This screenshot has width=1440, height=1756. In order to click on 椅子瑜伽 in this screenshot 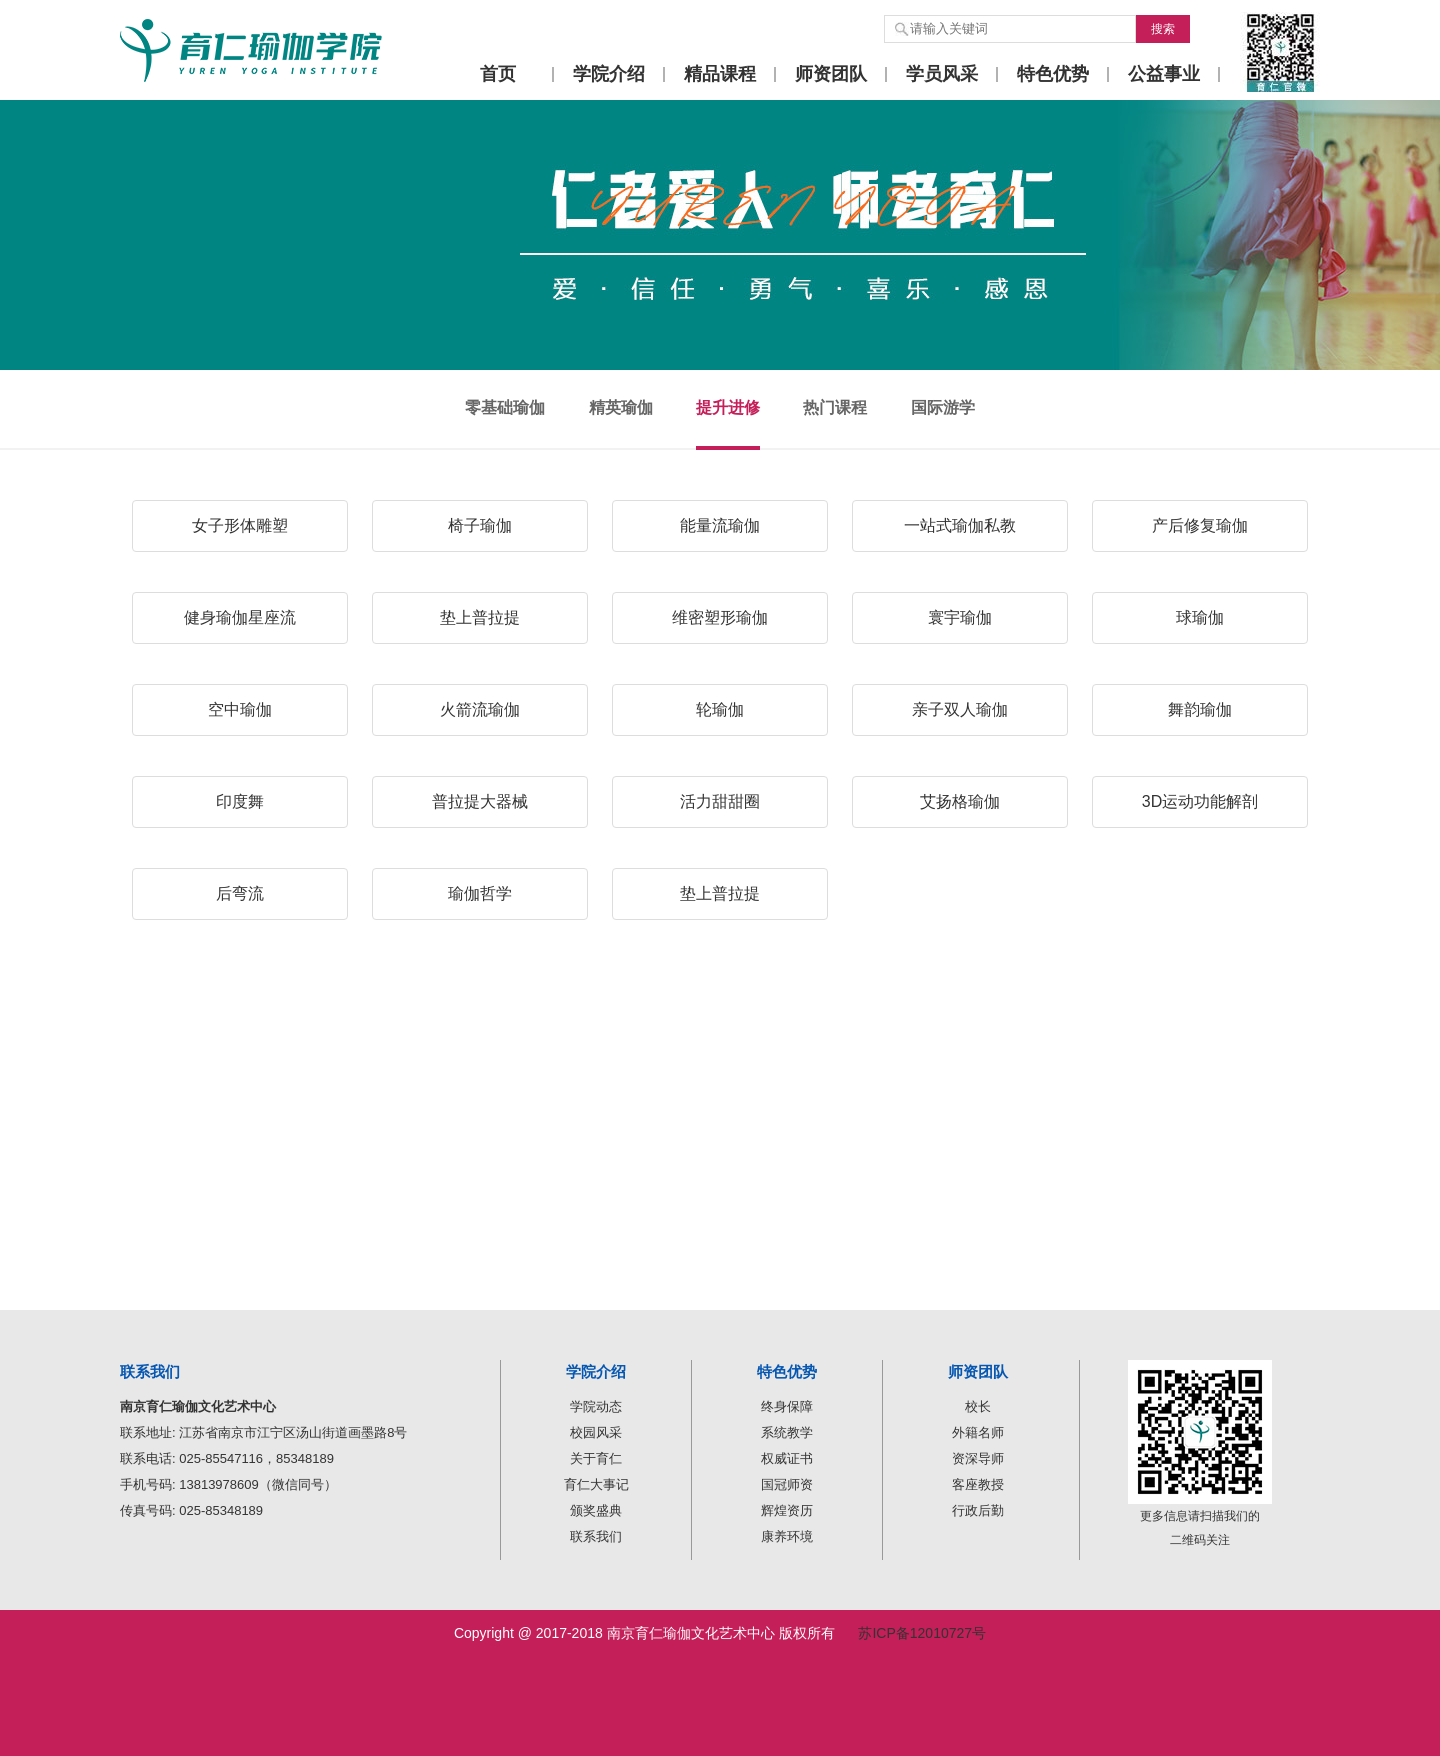, I will do `click(480, 525)`.